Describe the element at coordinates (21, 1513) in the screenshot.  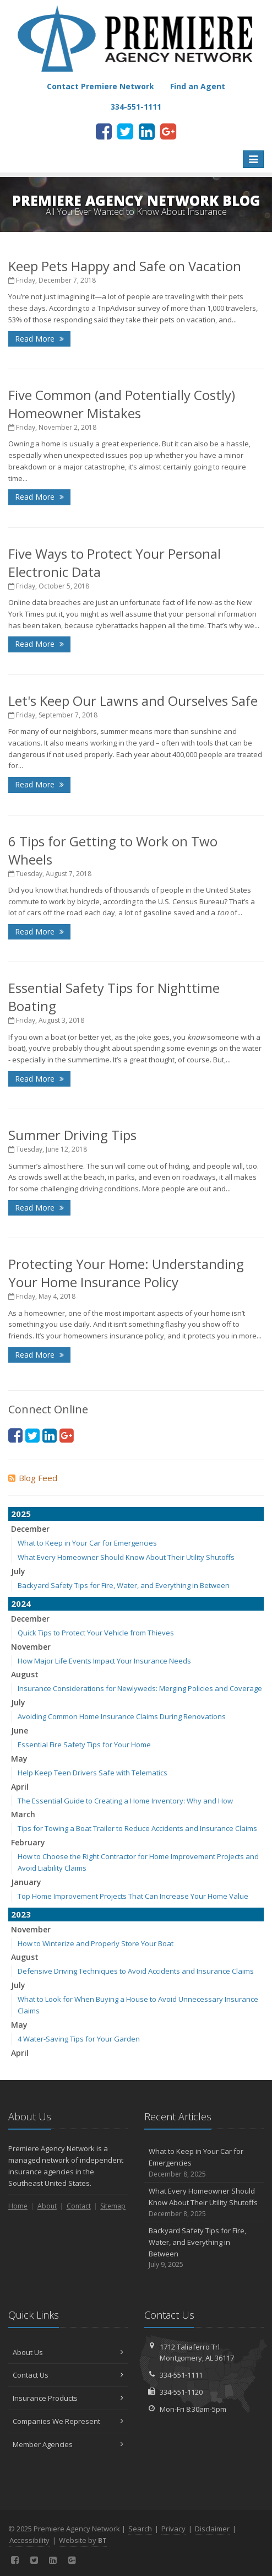
I see `2025` at that location.